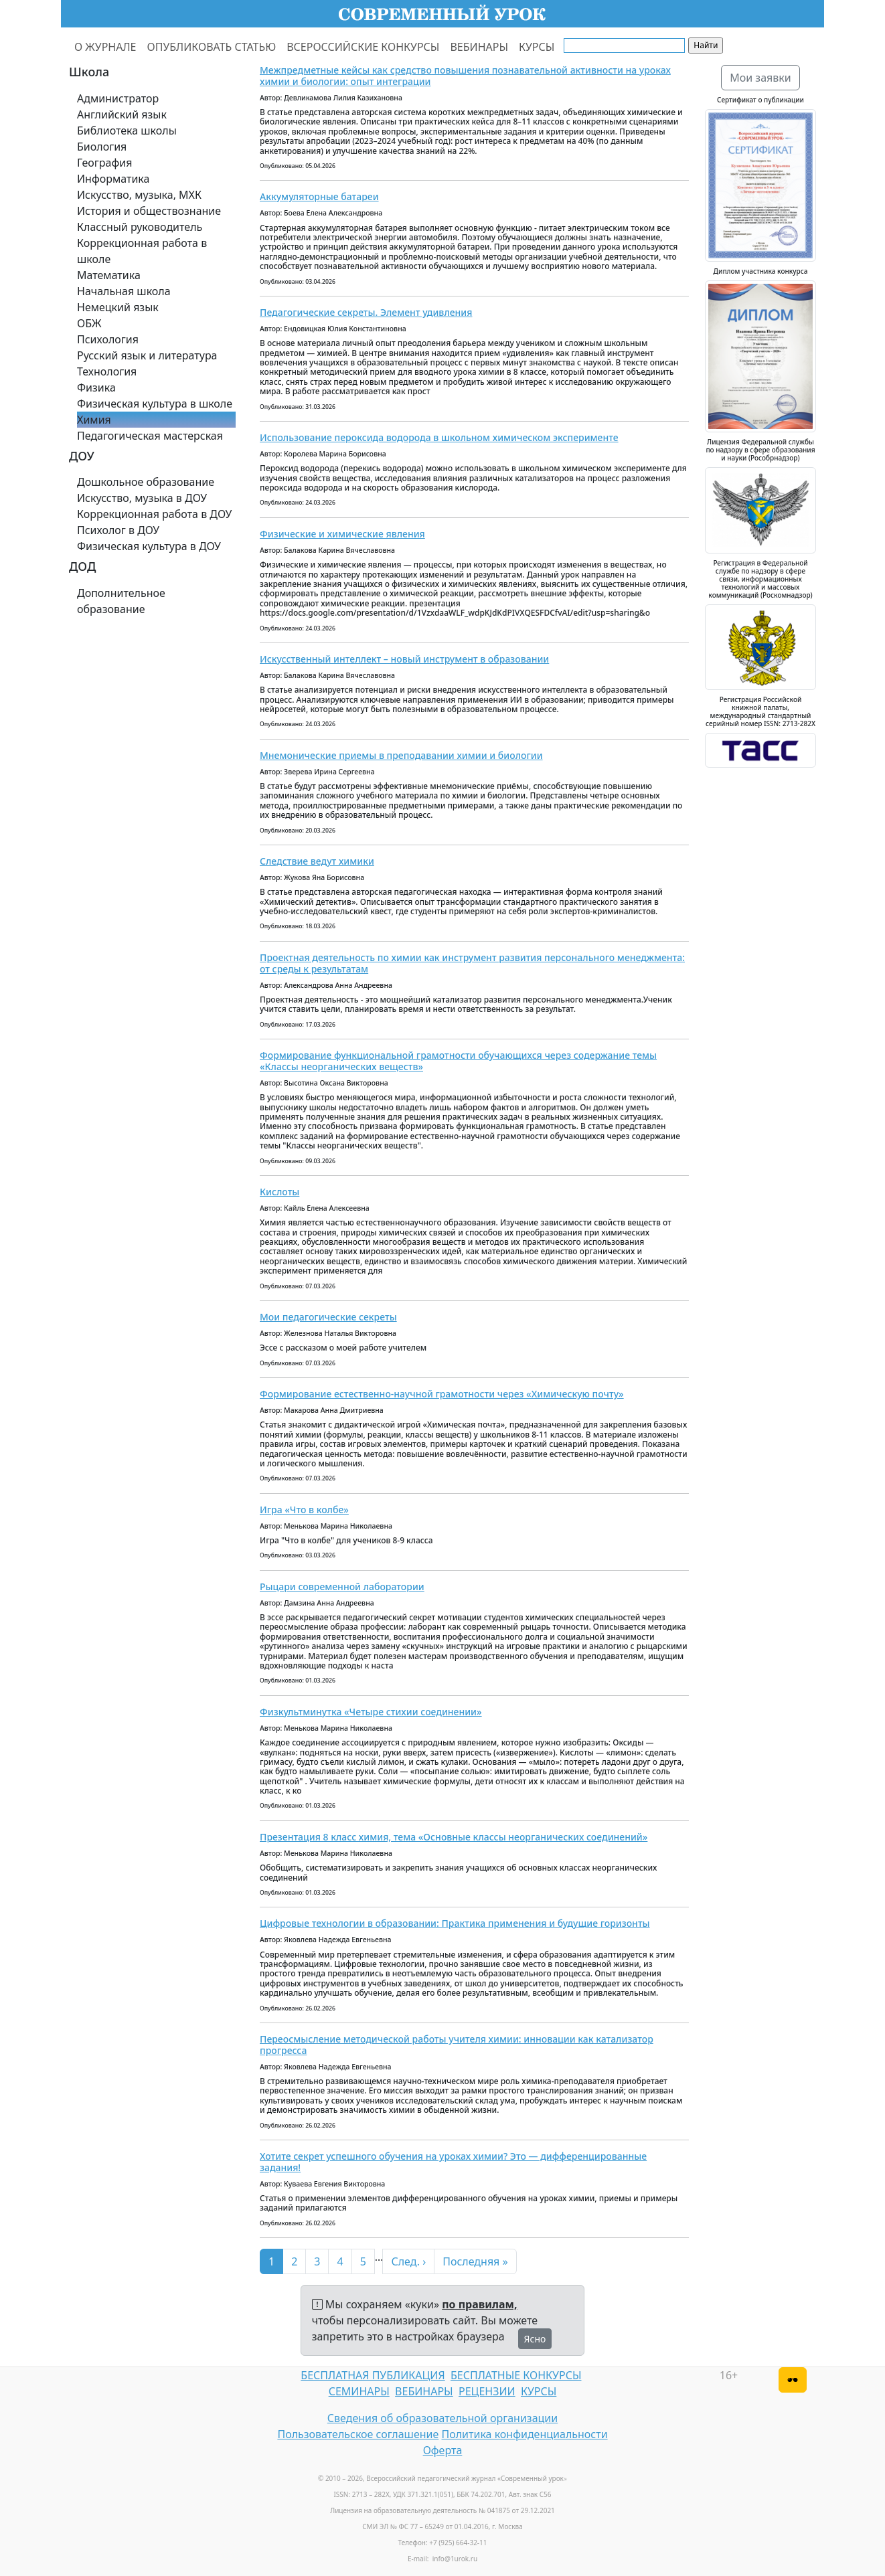 The width and height of the screenshot is (885, 2576). What do you see at coordinates (456, 2045) in the screenshot?
I see `Переосмысление методической работы учителя химии: инновации как катализатор прогресса` at bounding box center [456, 2045].